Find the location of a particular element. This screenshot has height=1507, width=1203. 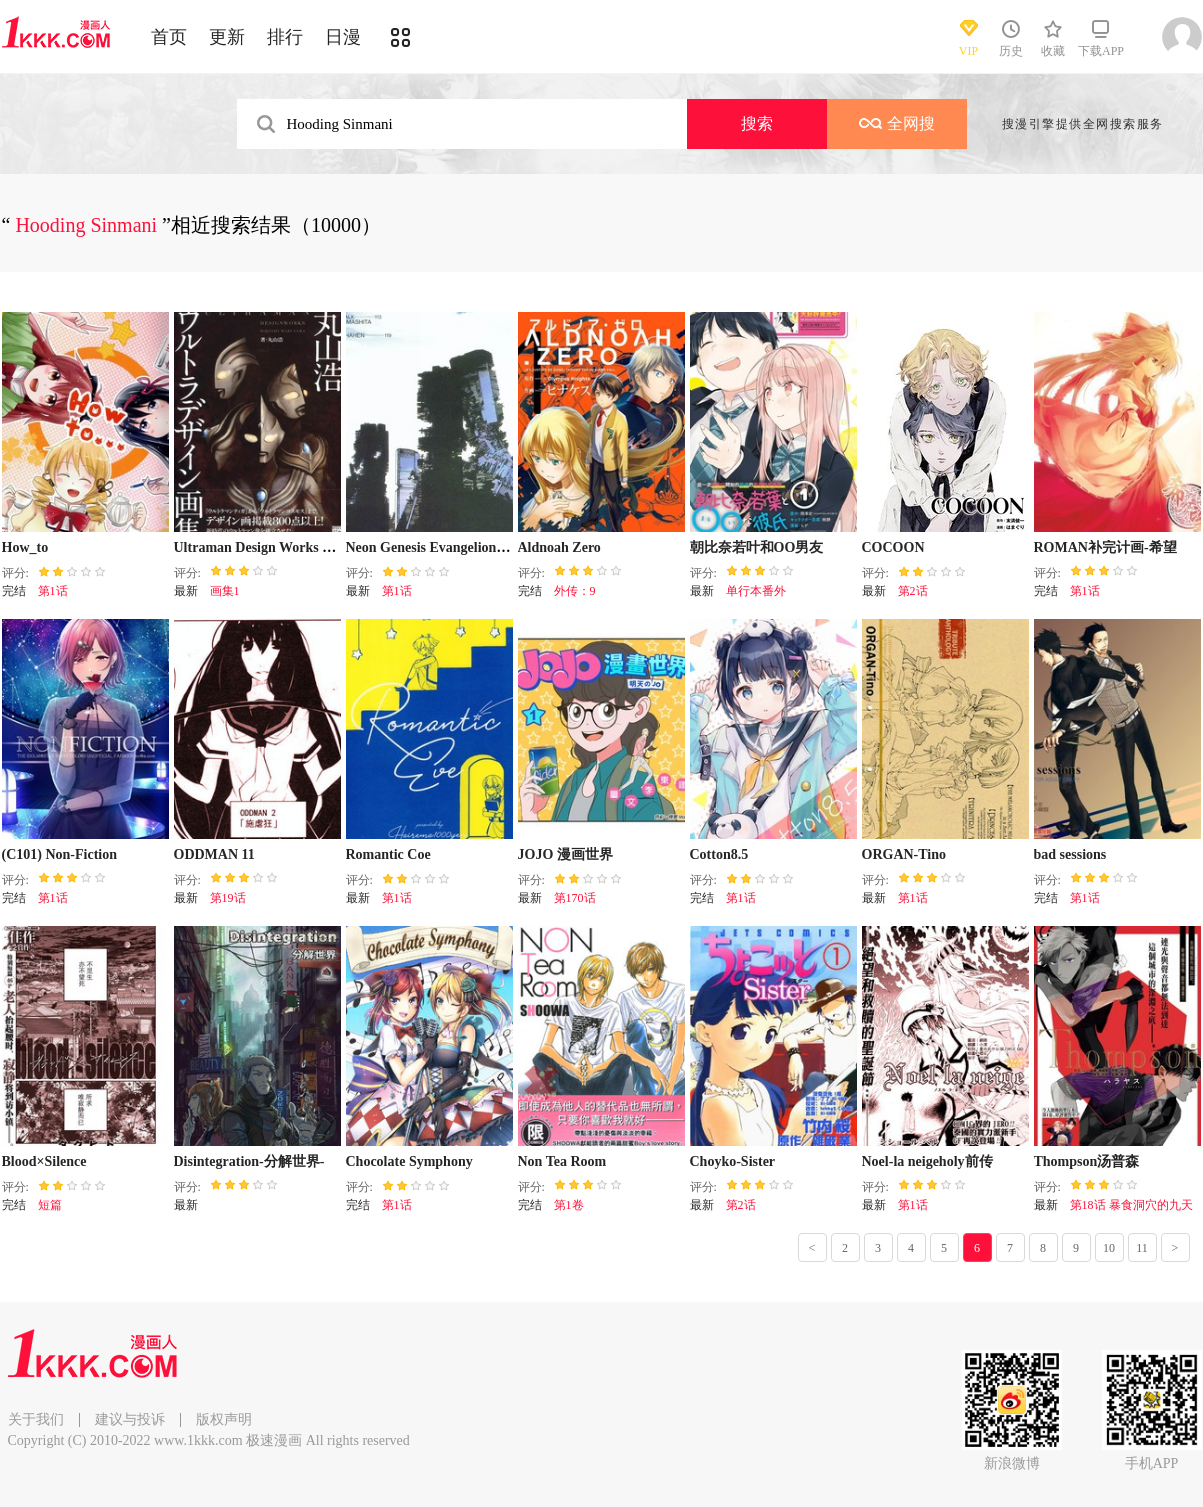

Disintegration-分解世界- is located at coordinates (249, 1161).